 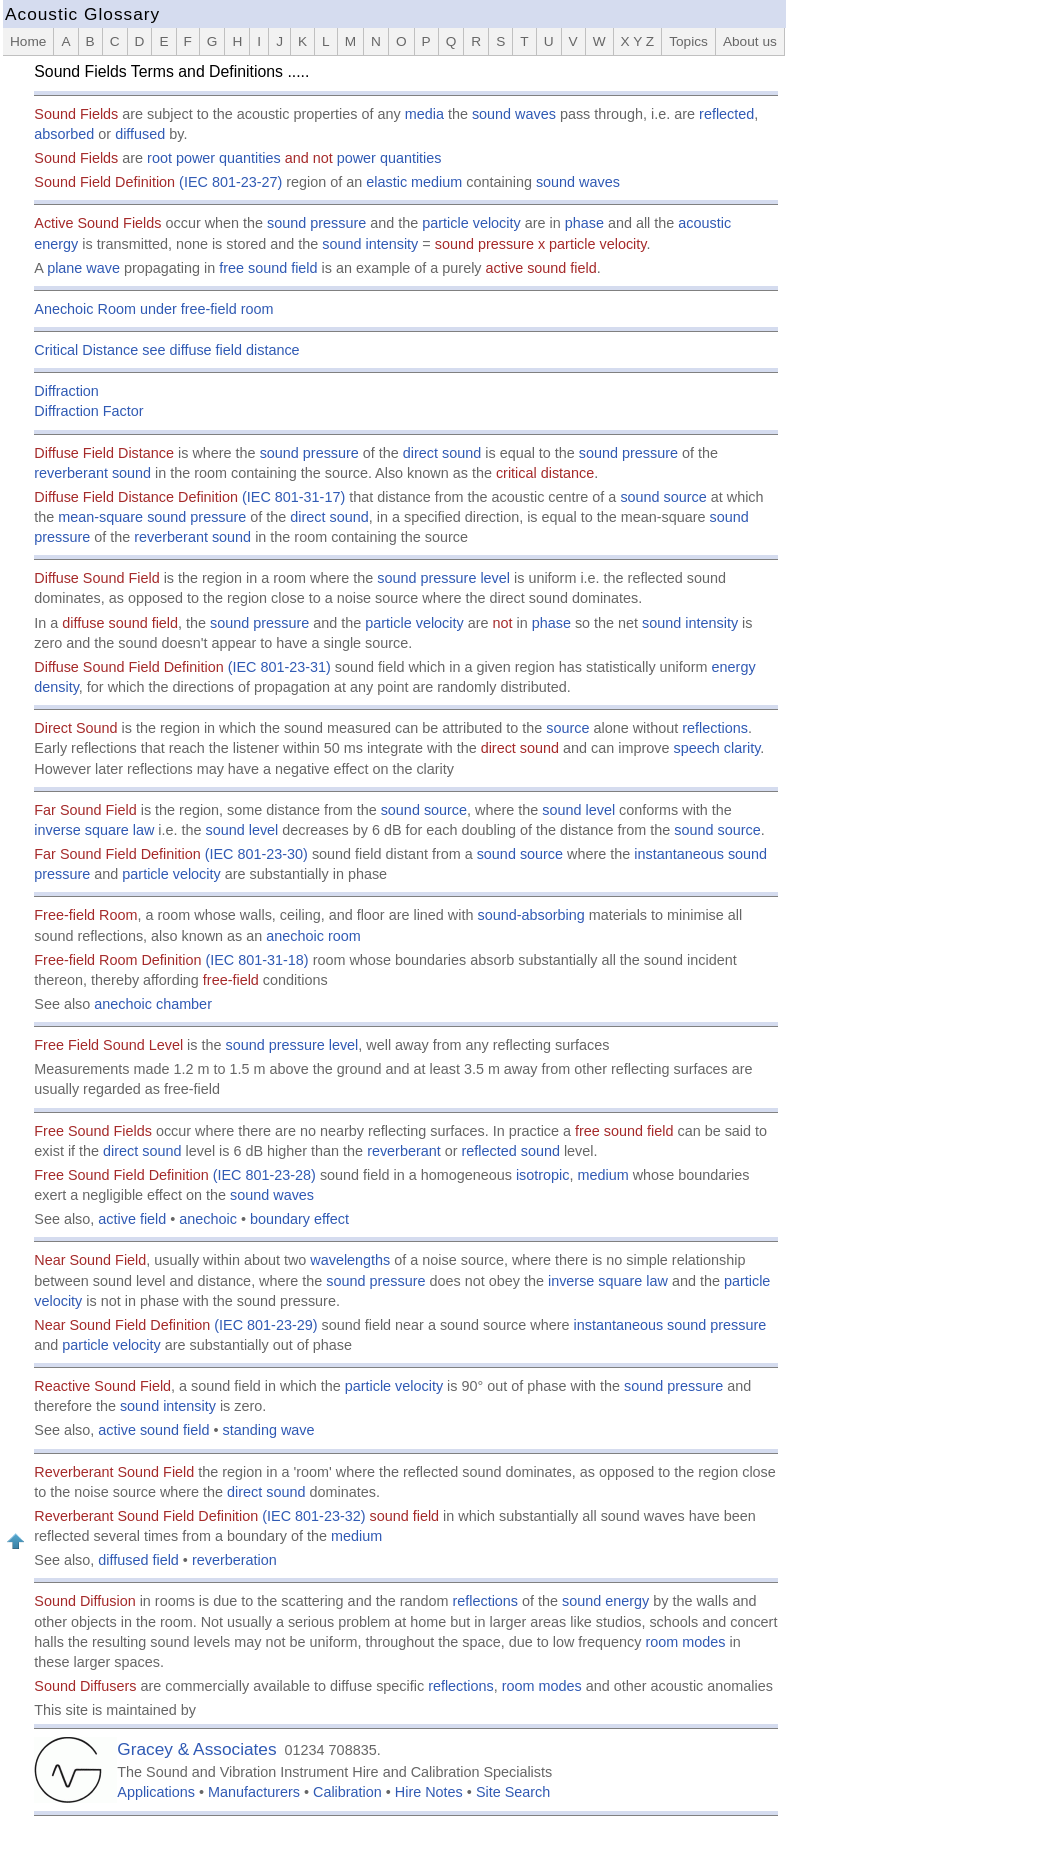 I want to click on About us, so click(x=750, y=41).